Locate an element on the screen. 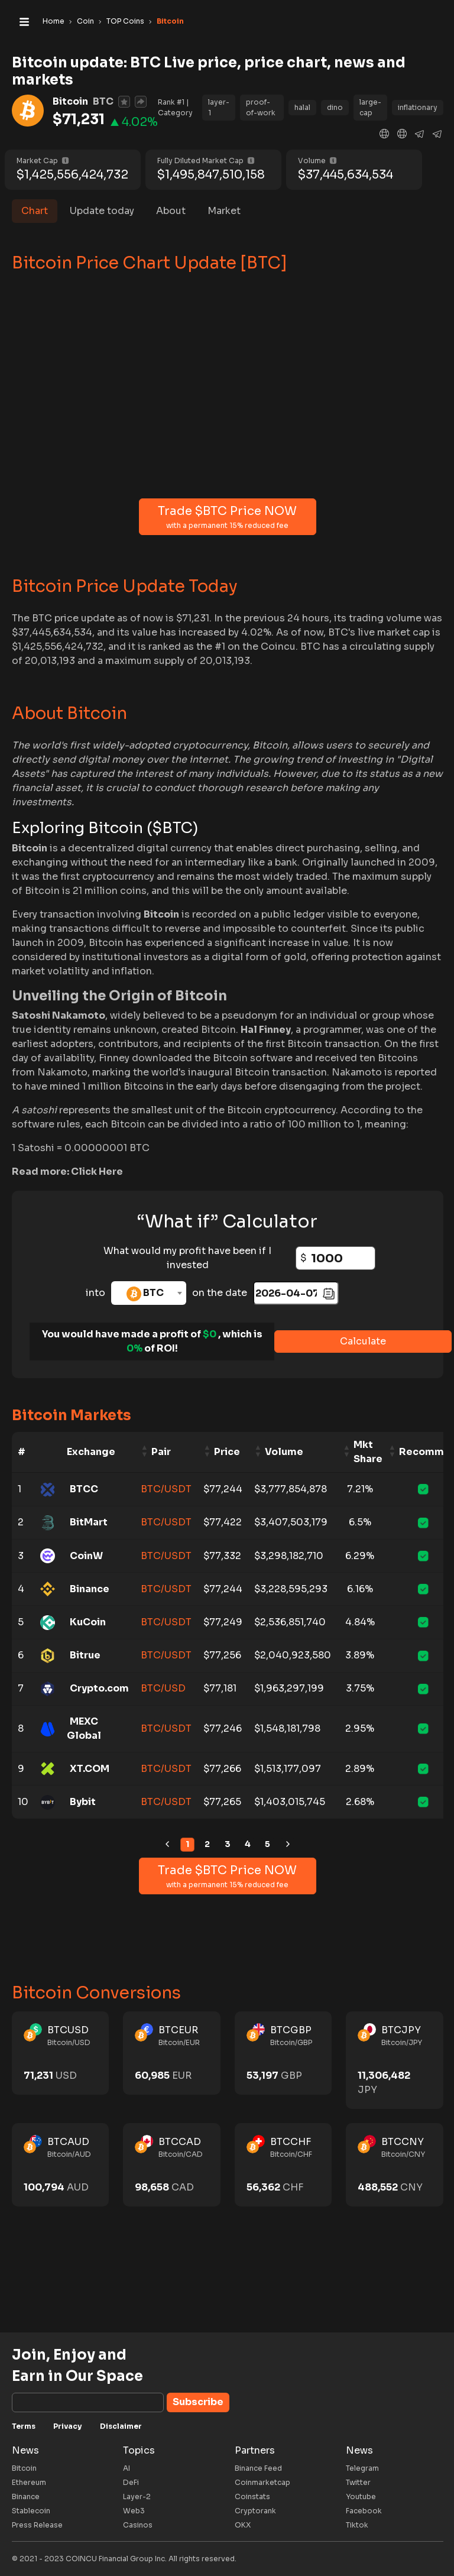  4 [link] is located at coordinates (248, 1844).